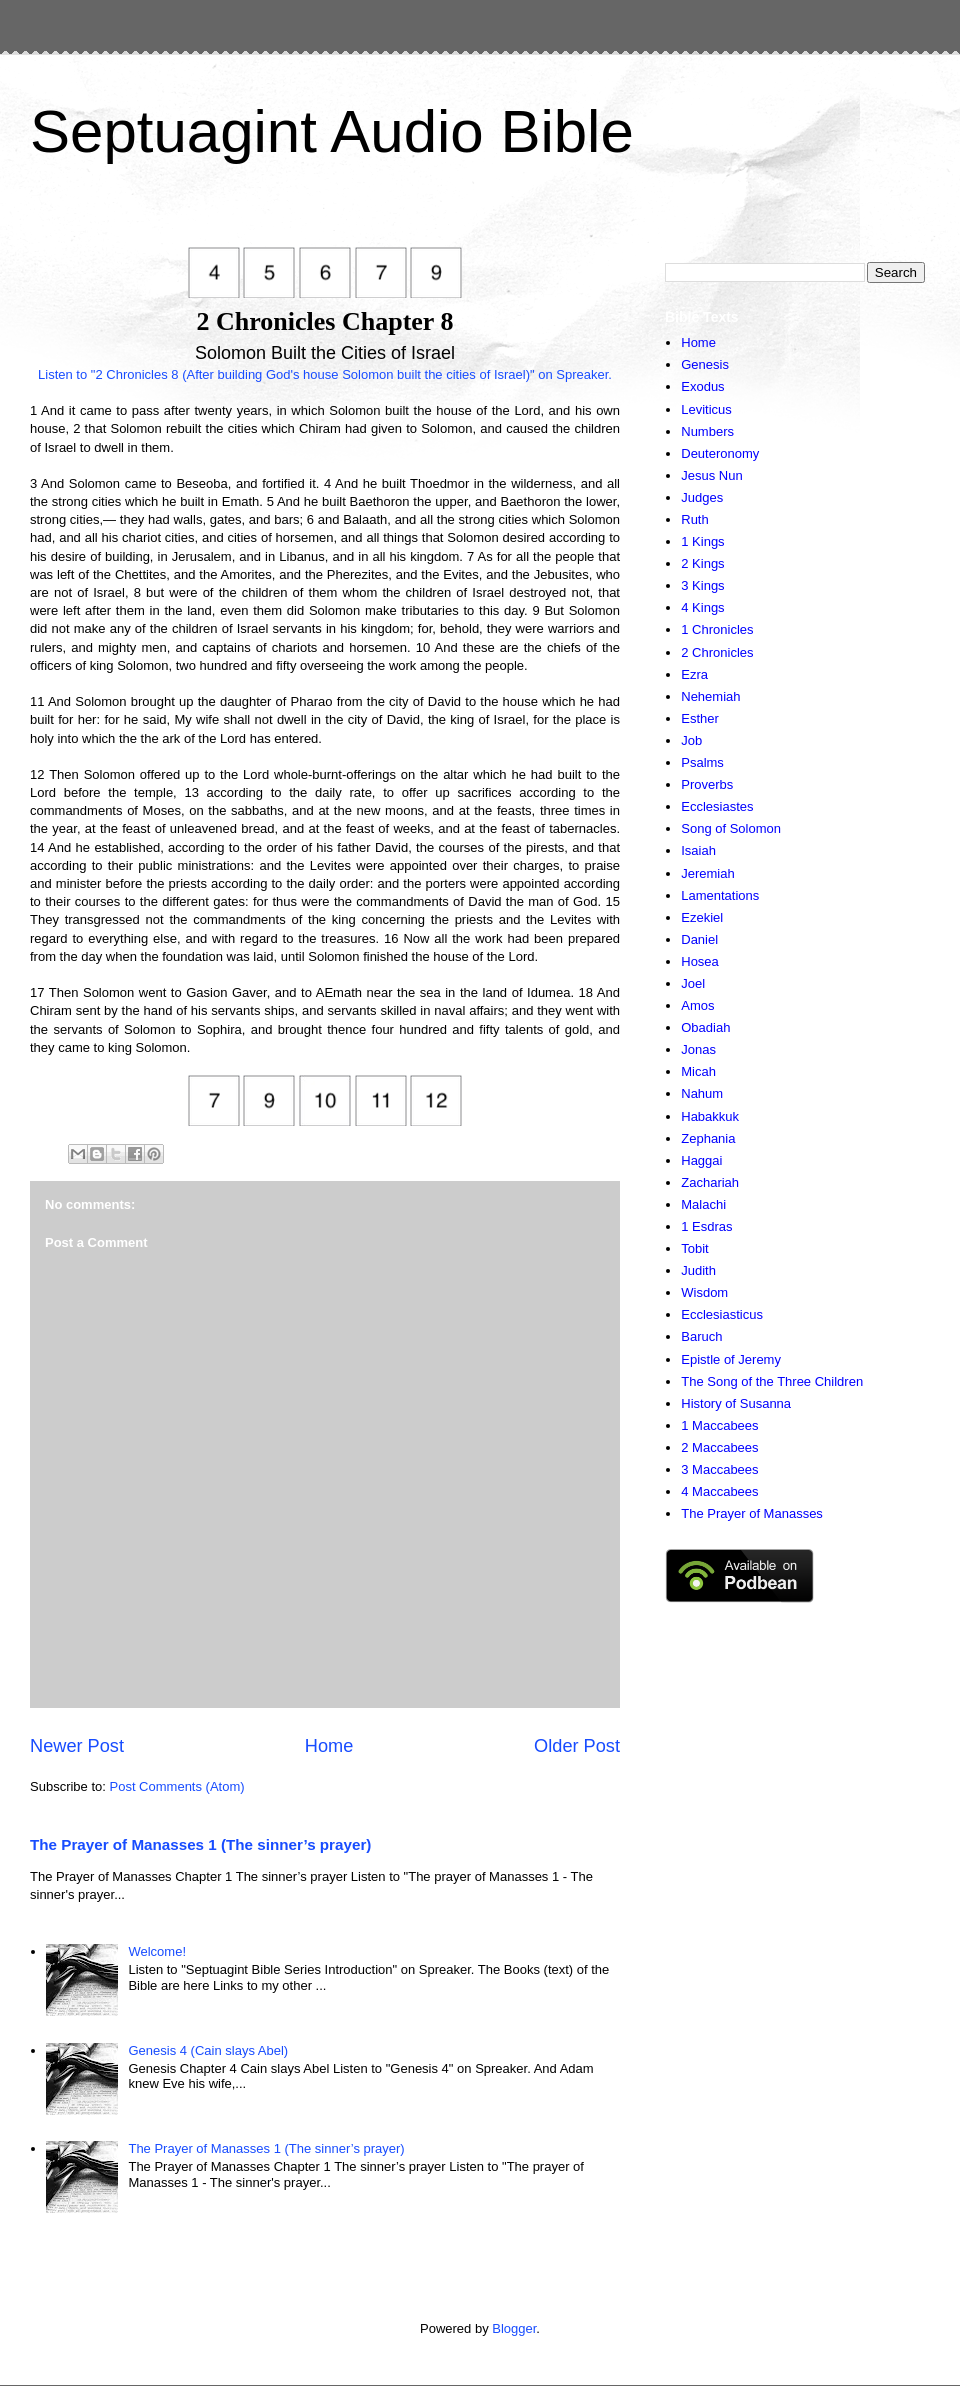  Describe the element at coordinates (702, 762) in the screenshot. I see `Psalms` at that location.